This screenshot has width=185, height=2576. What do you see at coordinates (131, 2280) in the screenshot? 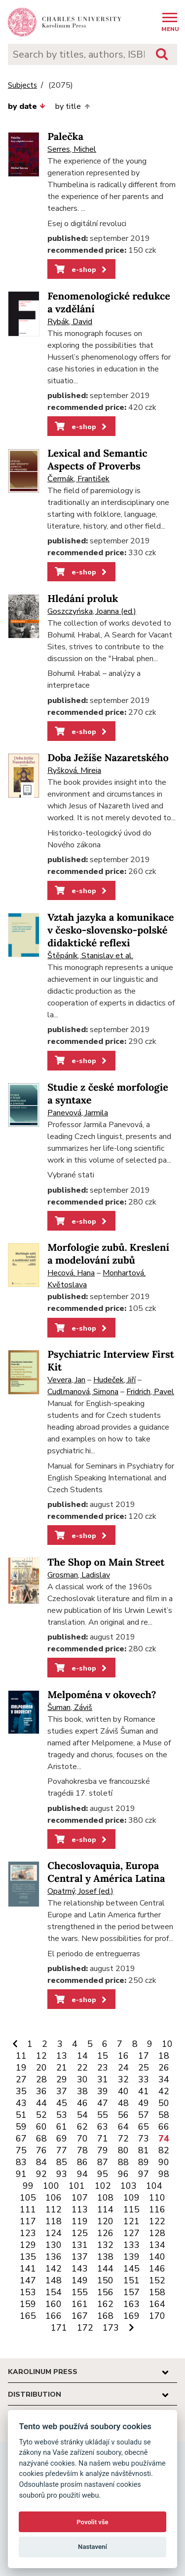
I see `151` at bounding box center [131, 2280].